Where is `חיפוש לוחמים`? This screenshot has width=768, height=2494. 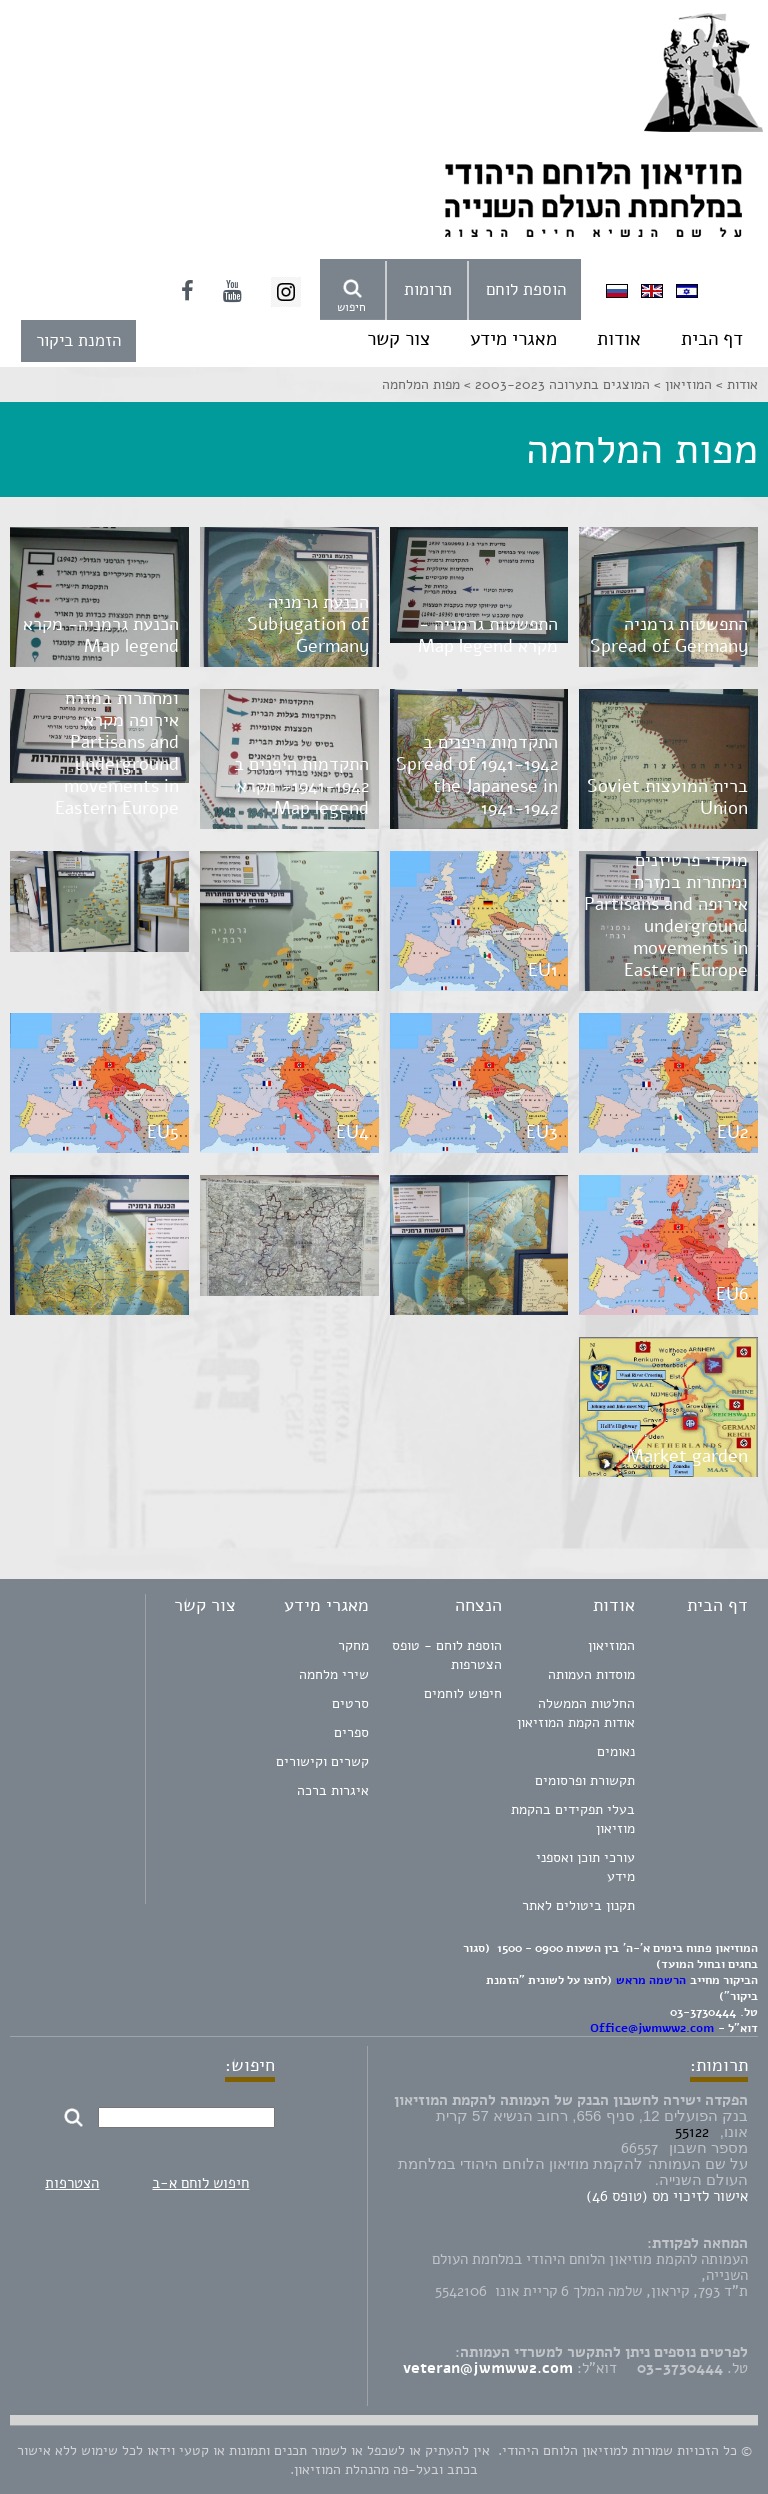
חיפוש לוחמים is located at coordinates (463, 1693).